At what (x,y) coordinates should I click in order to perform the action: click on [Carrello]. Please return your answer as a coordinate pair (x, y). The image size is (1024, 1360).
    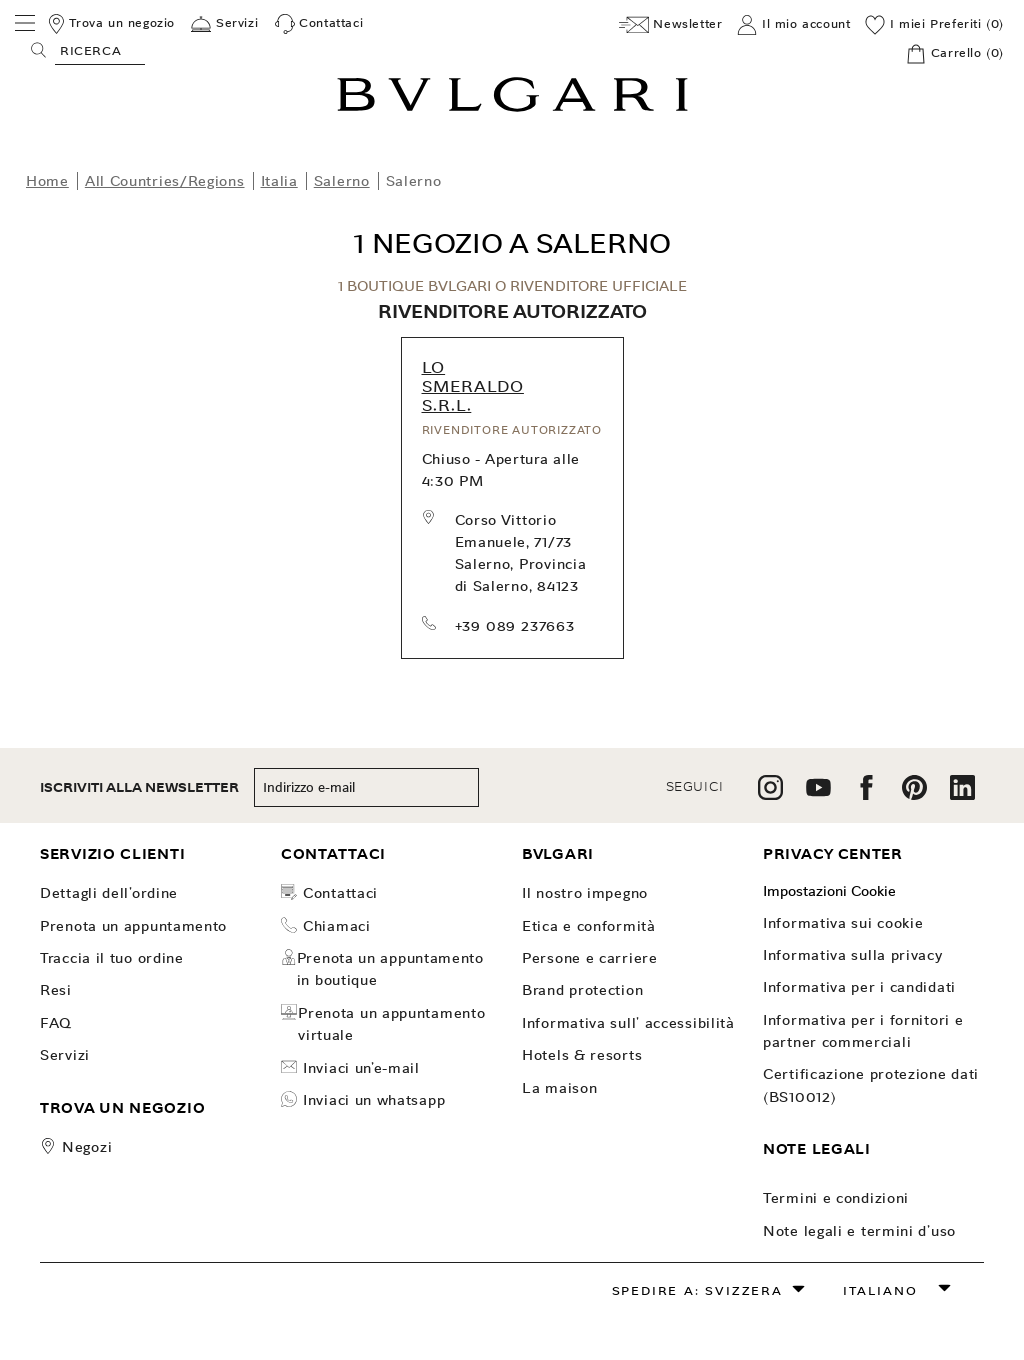
    Looking at the image, I should click on (955, 54).